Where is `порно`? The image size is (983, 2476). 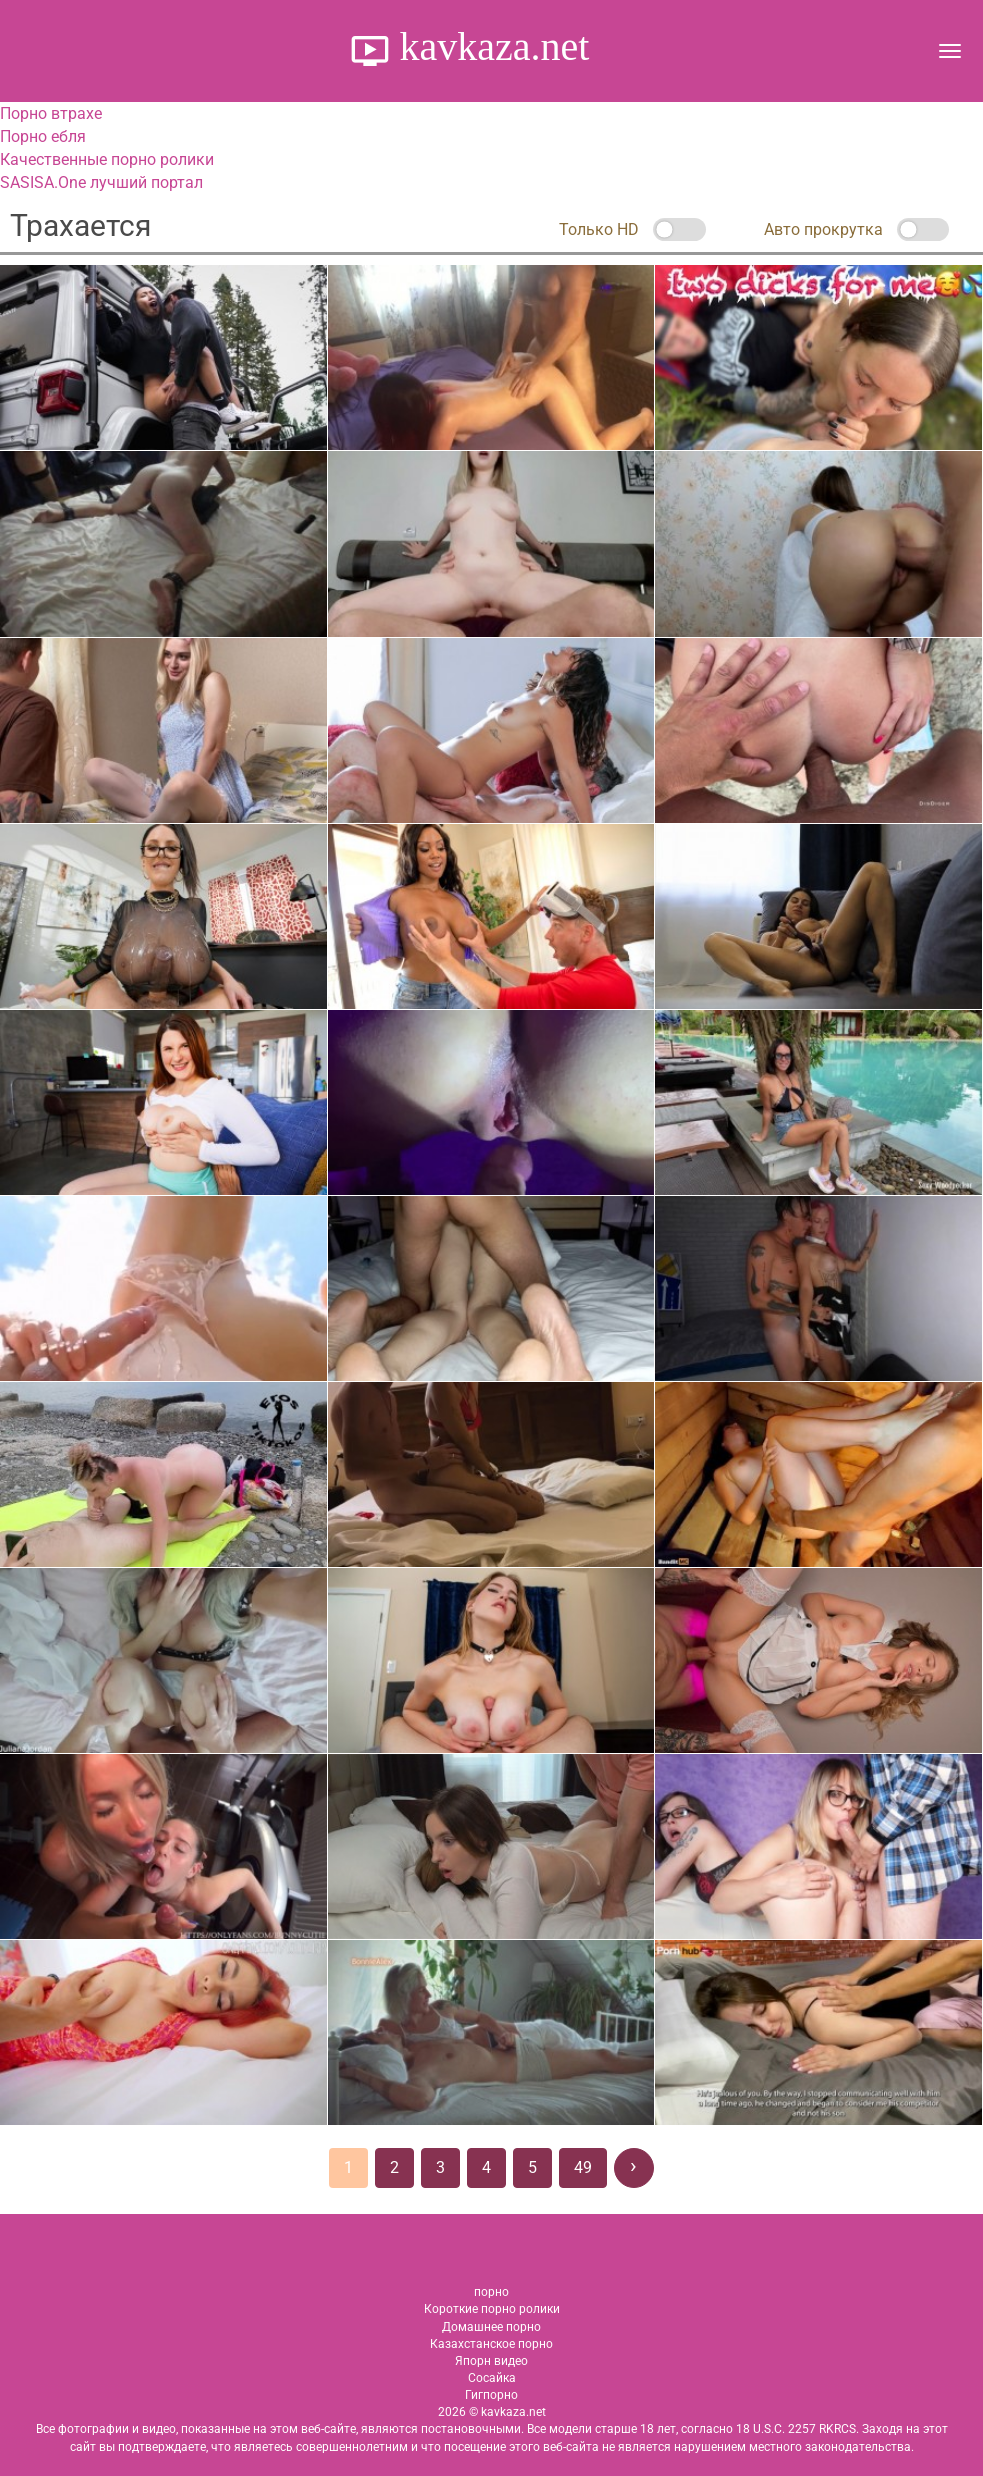 порно is located at coordinates (491, 2292).